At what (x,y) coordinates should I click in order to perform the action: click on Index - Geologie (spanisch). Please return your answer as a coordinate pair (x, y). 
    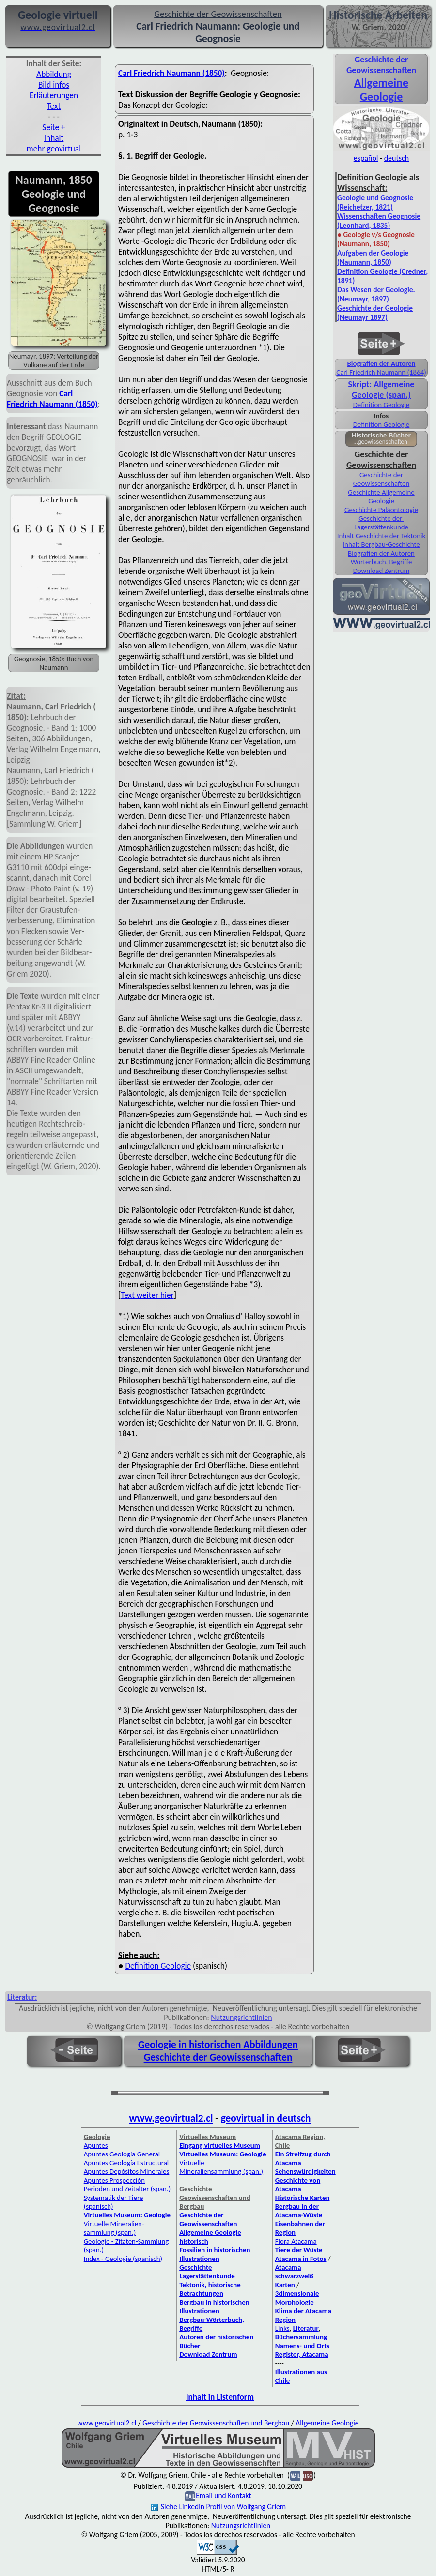
    Looking at the image, I should click on (123, 2258).